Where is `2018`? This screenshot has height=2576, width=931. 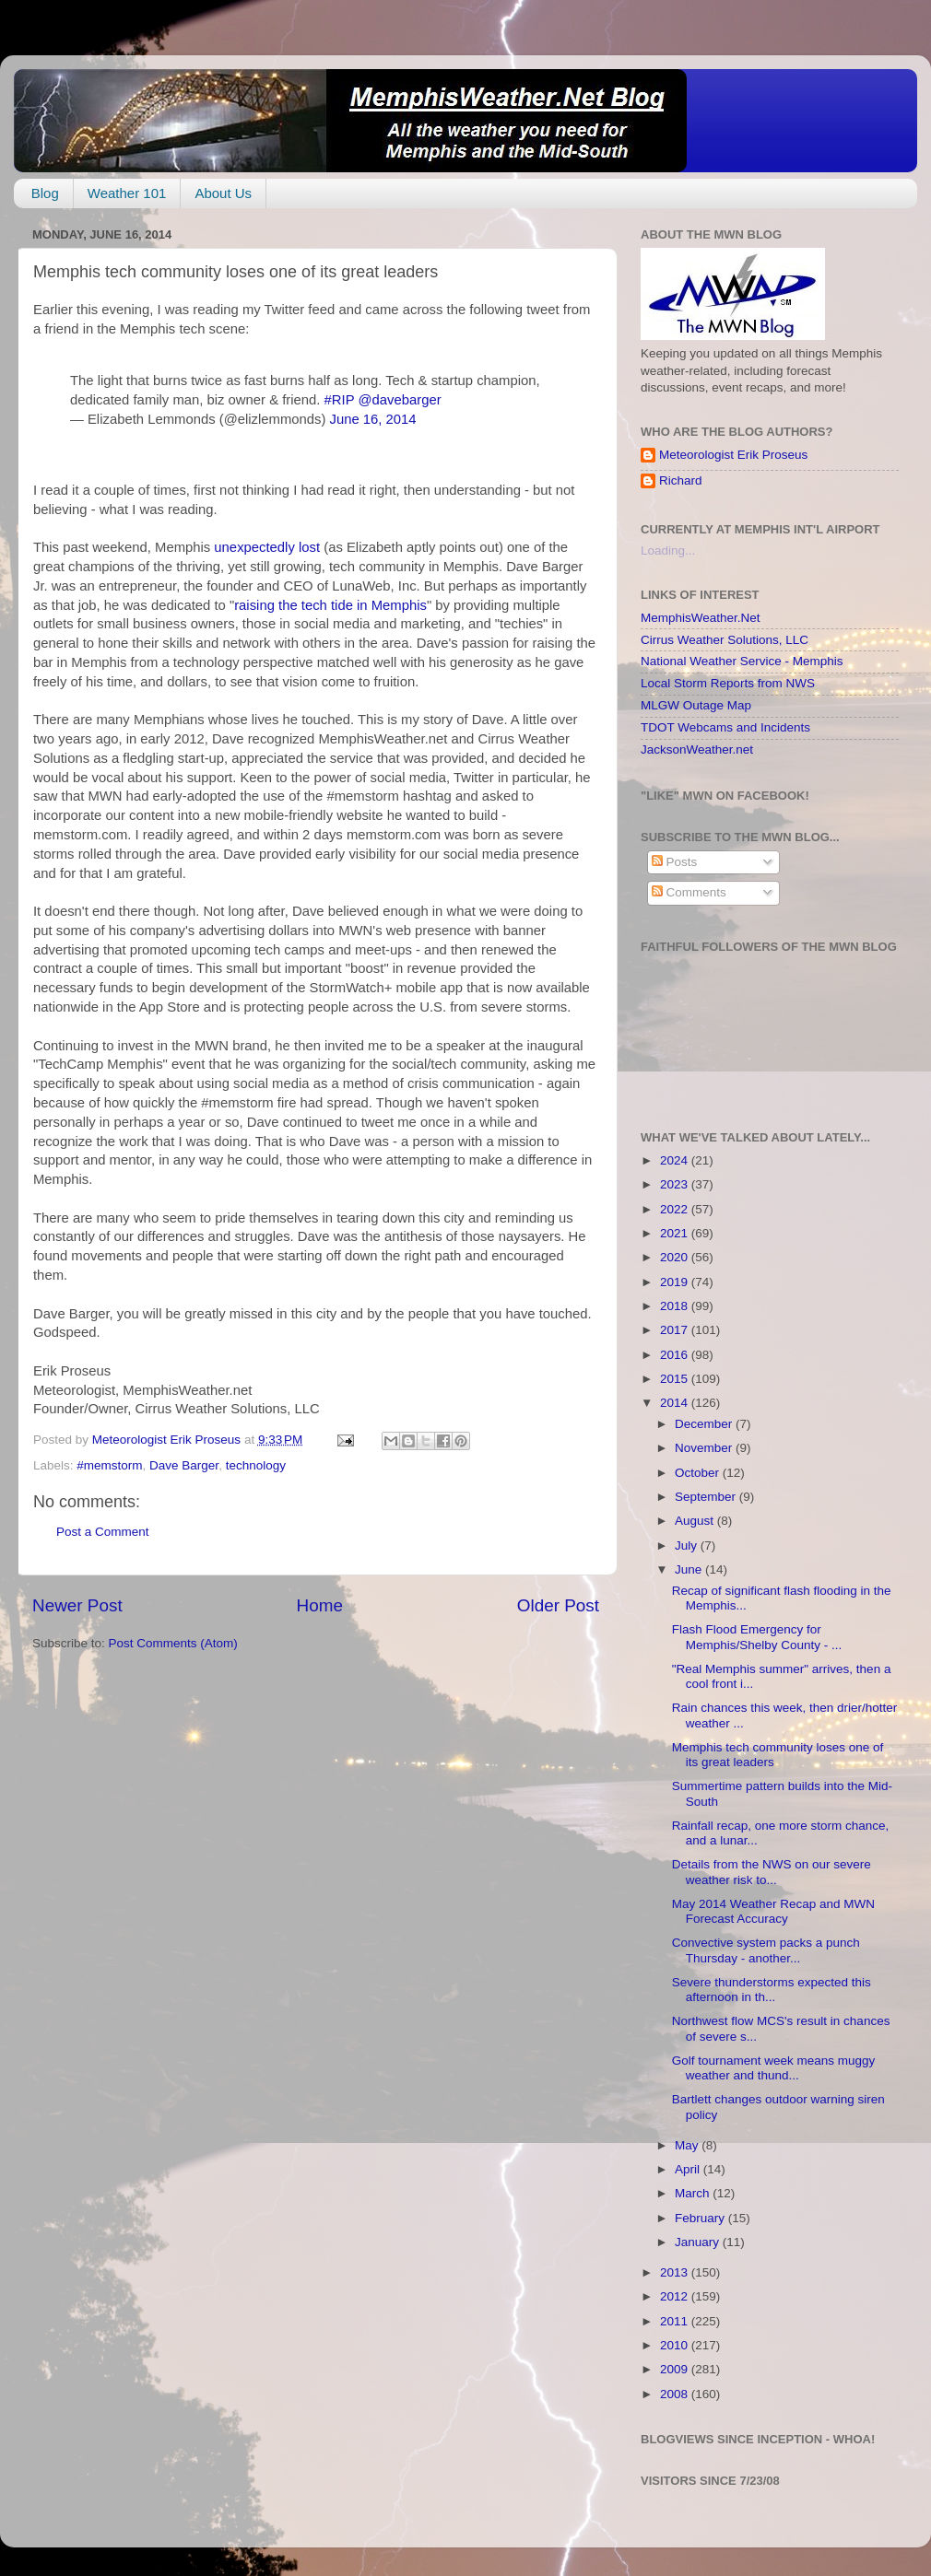 2018 is located at coordinates (675, 1306).